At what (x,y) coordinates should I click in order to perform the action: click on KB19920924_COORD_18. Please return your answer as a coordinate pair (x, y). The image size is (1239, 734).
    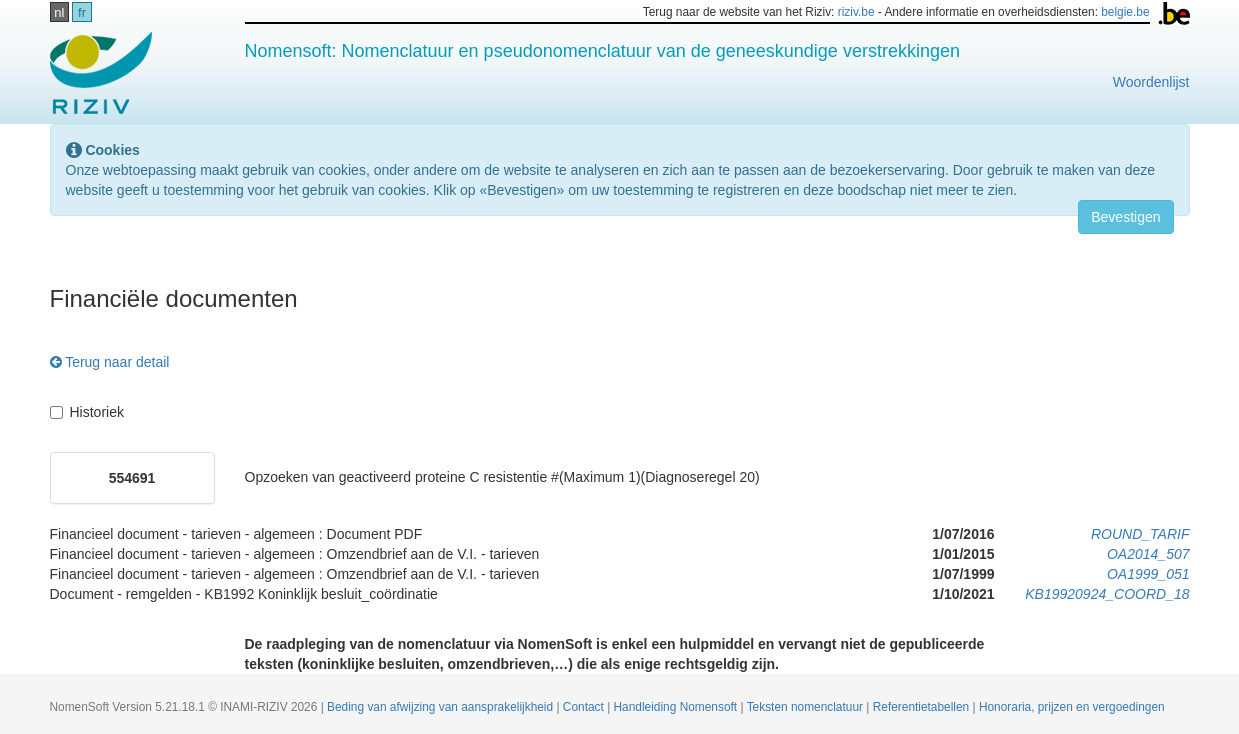
    Looking at the image, I should click on (1107, 594).